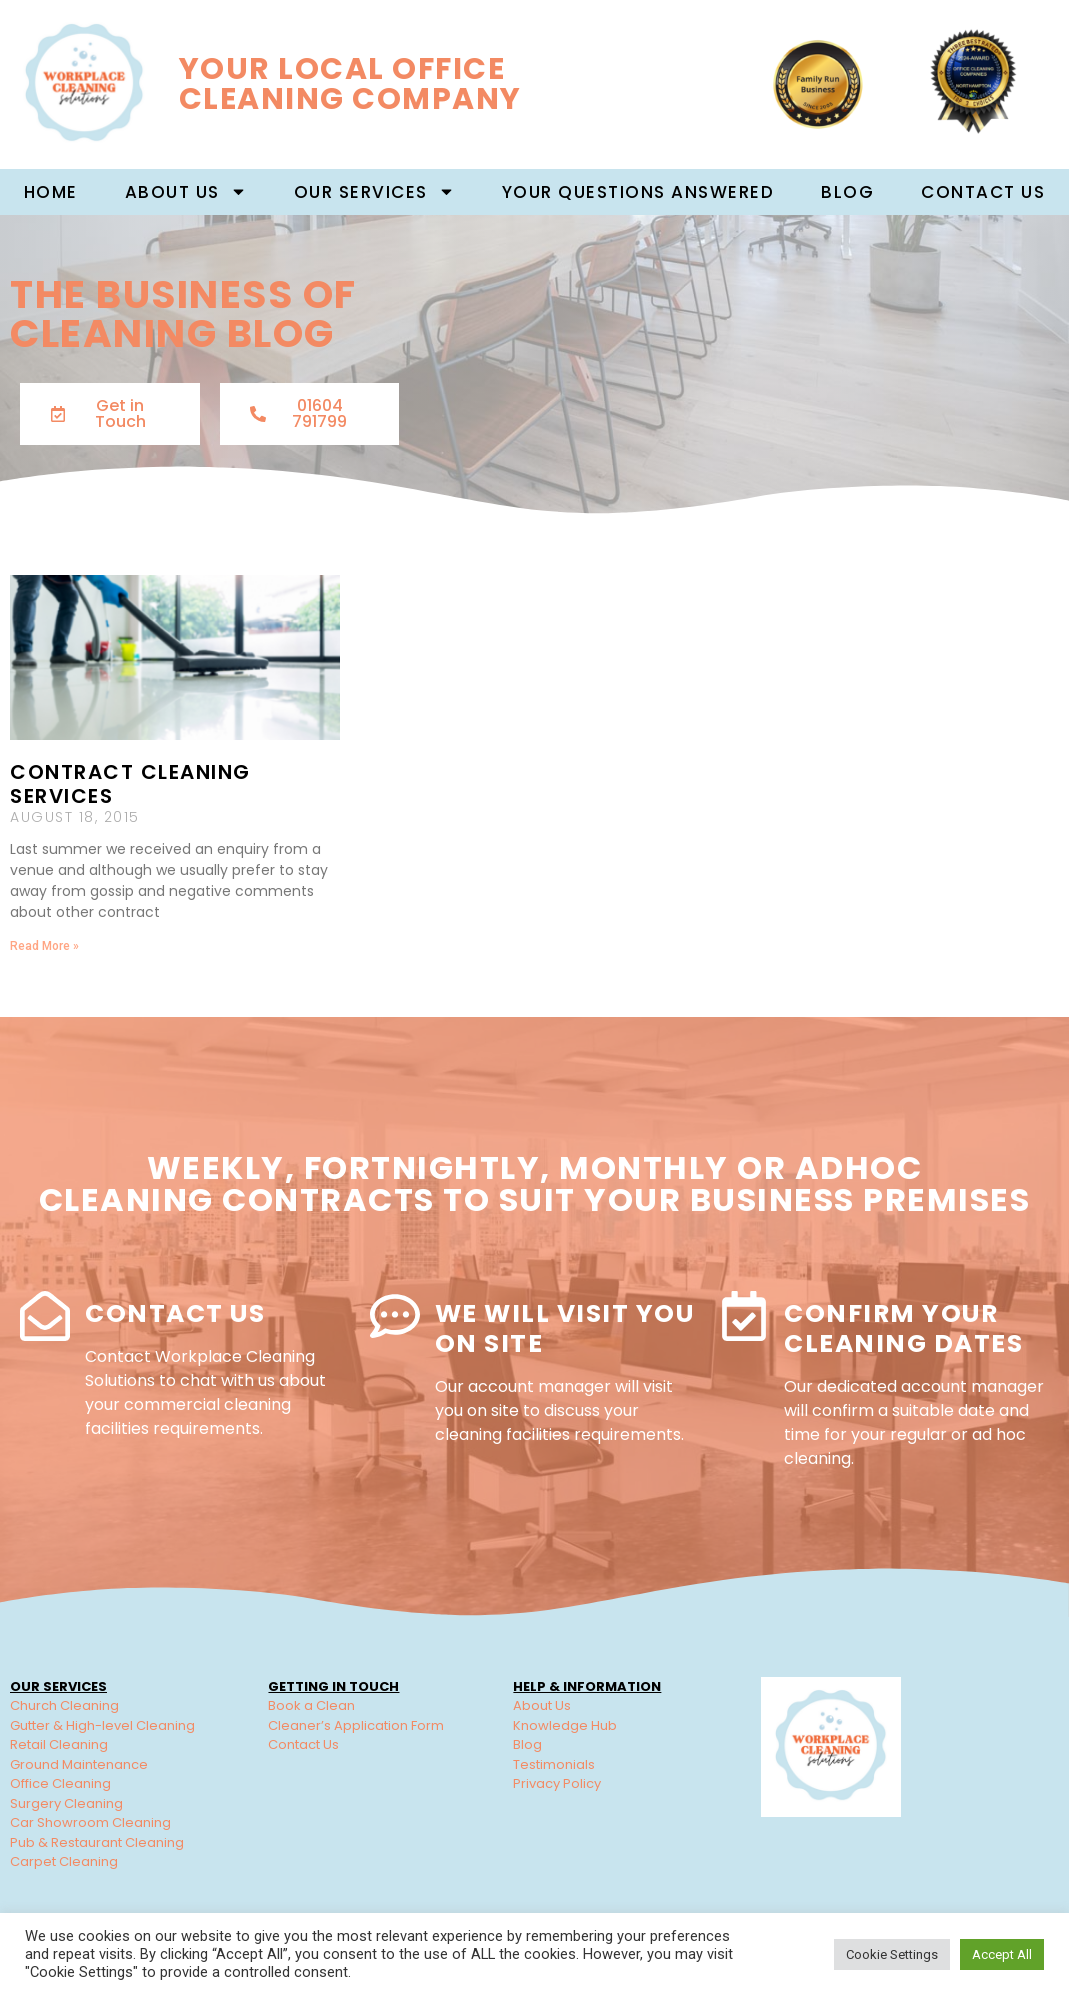 The height and width of the screenshot is (1995, 1069). I want to click on Surgery Cleaning, so click(66, 1803).